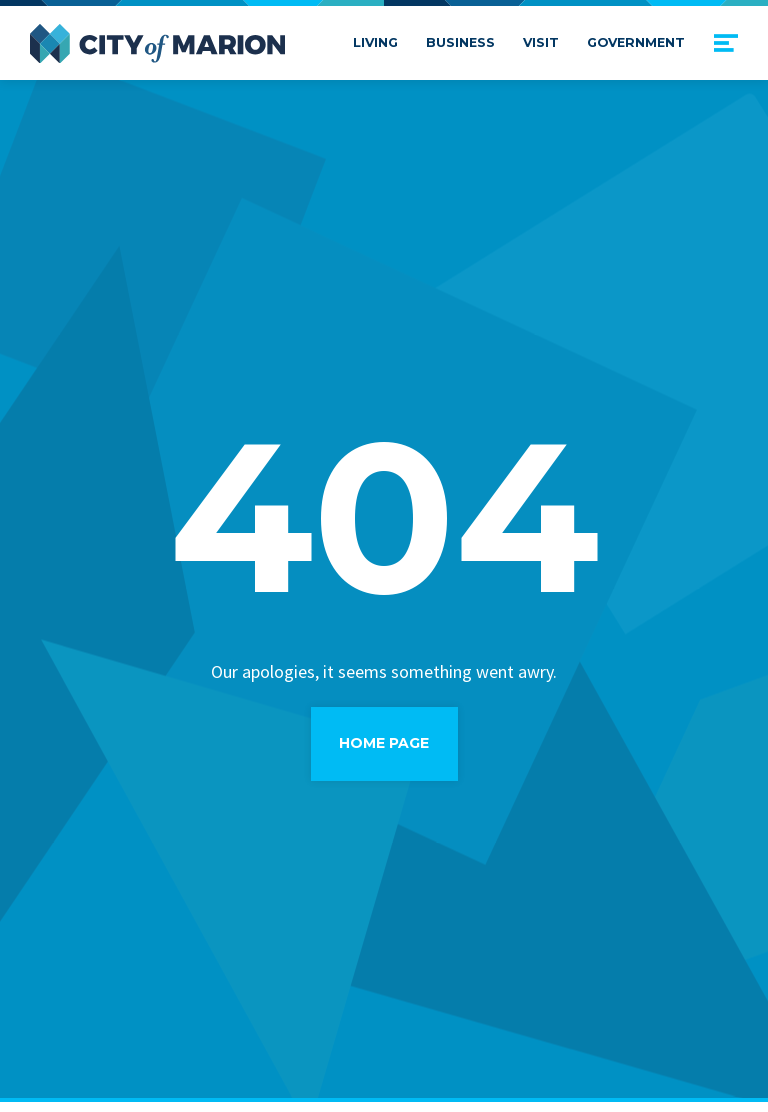 The height and width of the screenshot is (1112, 768). I want to click on Home Page, so click(384, 743).